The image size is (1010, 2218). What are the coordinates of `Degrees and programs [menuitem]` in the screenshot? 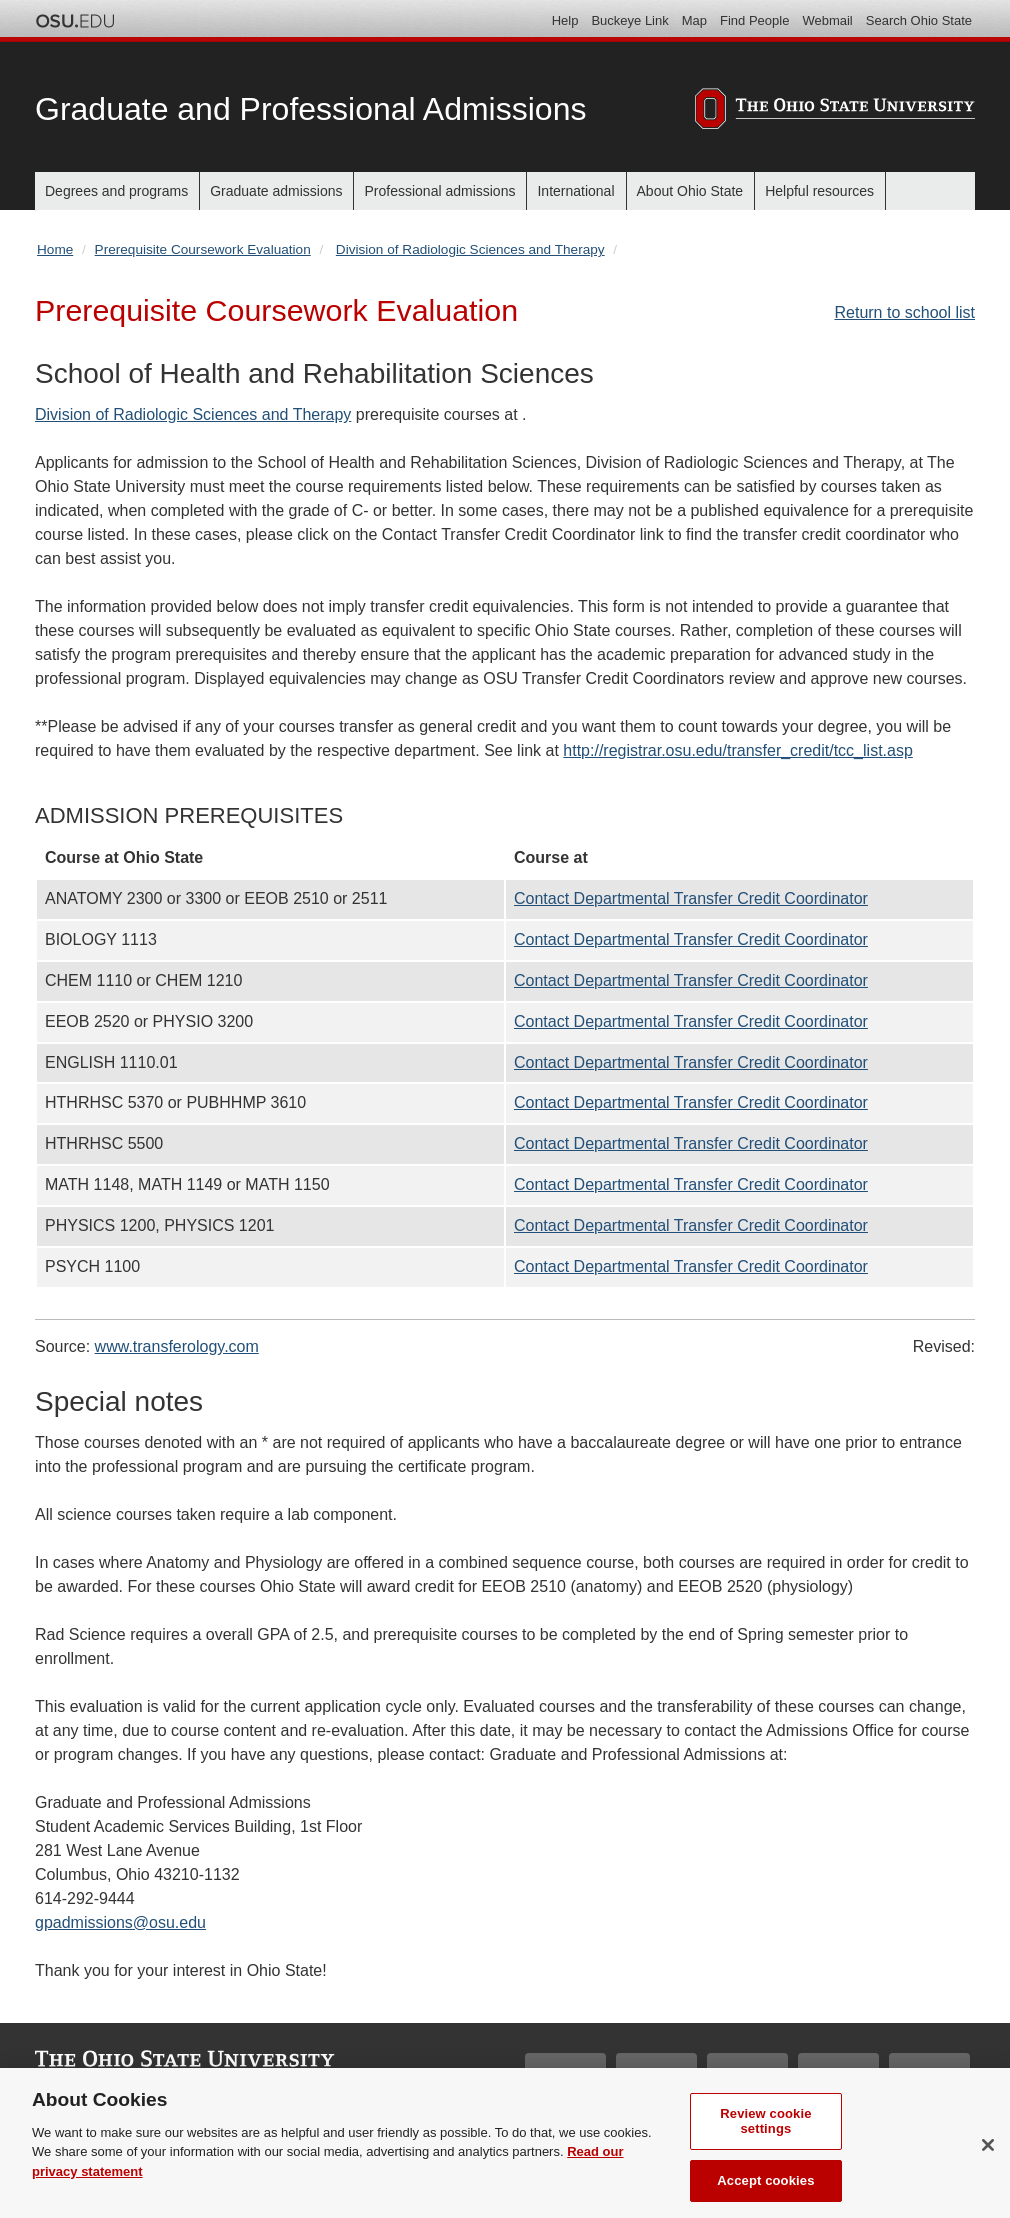 It's located at (116, 191).